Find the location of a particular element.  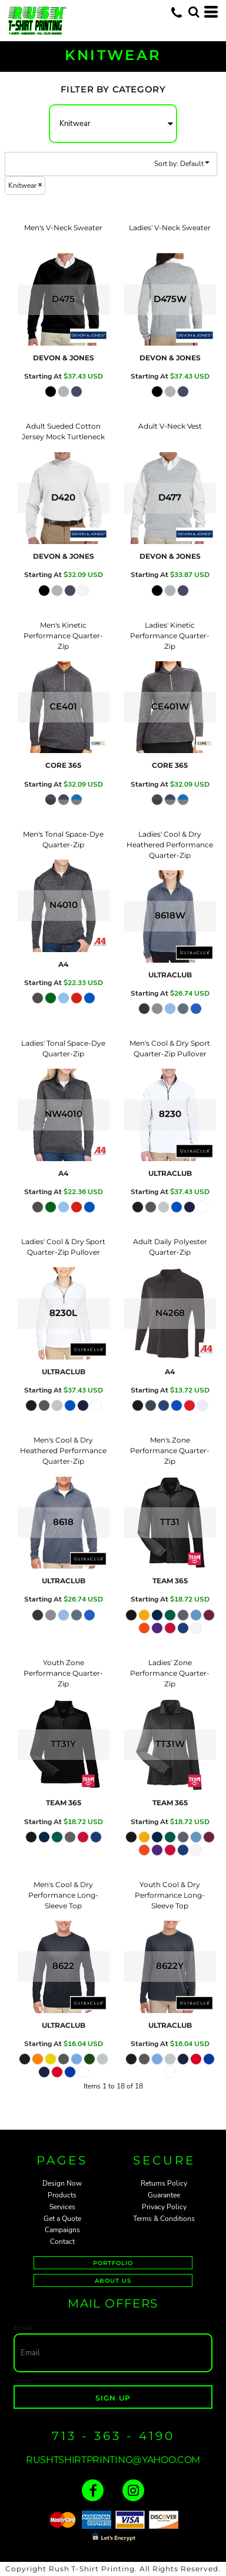

Campaigns is located at coordinates (62, 2229).